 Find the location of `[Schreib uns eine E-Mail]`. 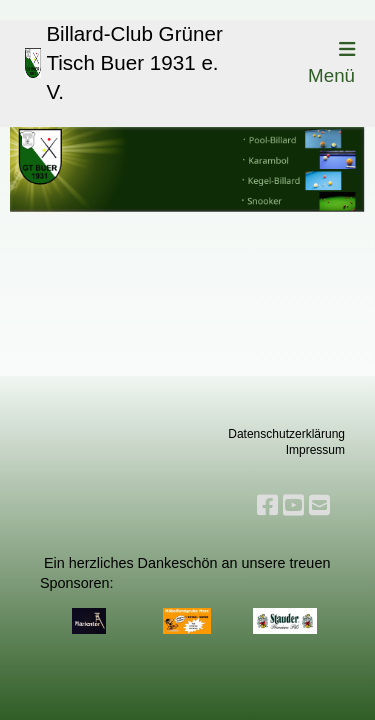

[Schreib uns eine E-Mail] is located at coordinates (319, 505).